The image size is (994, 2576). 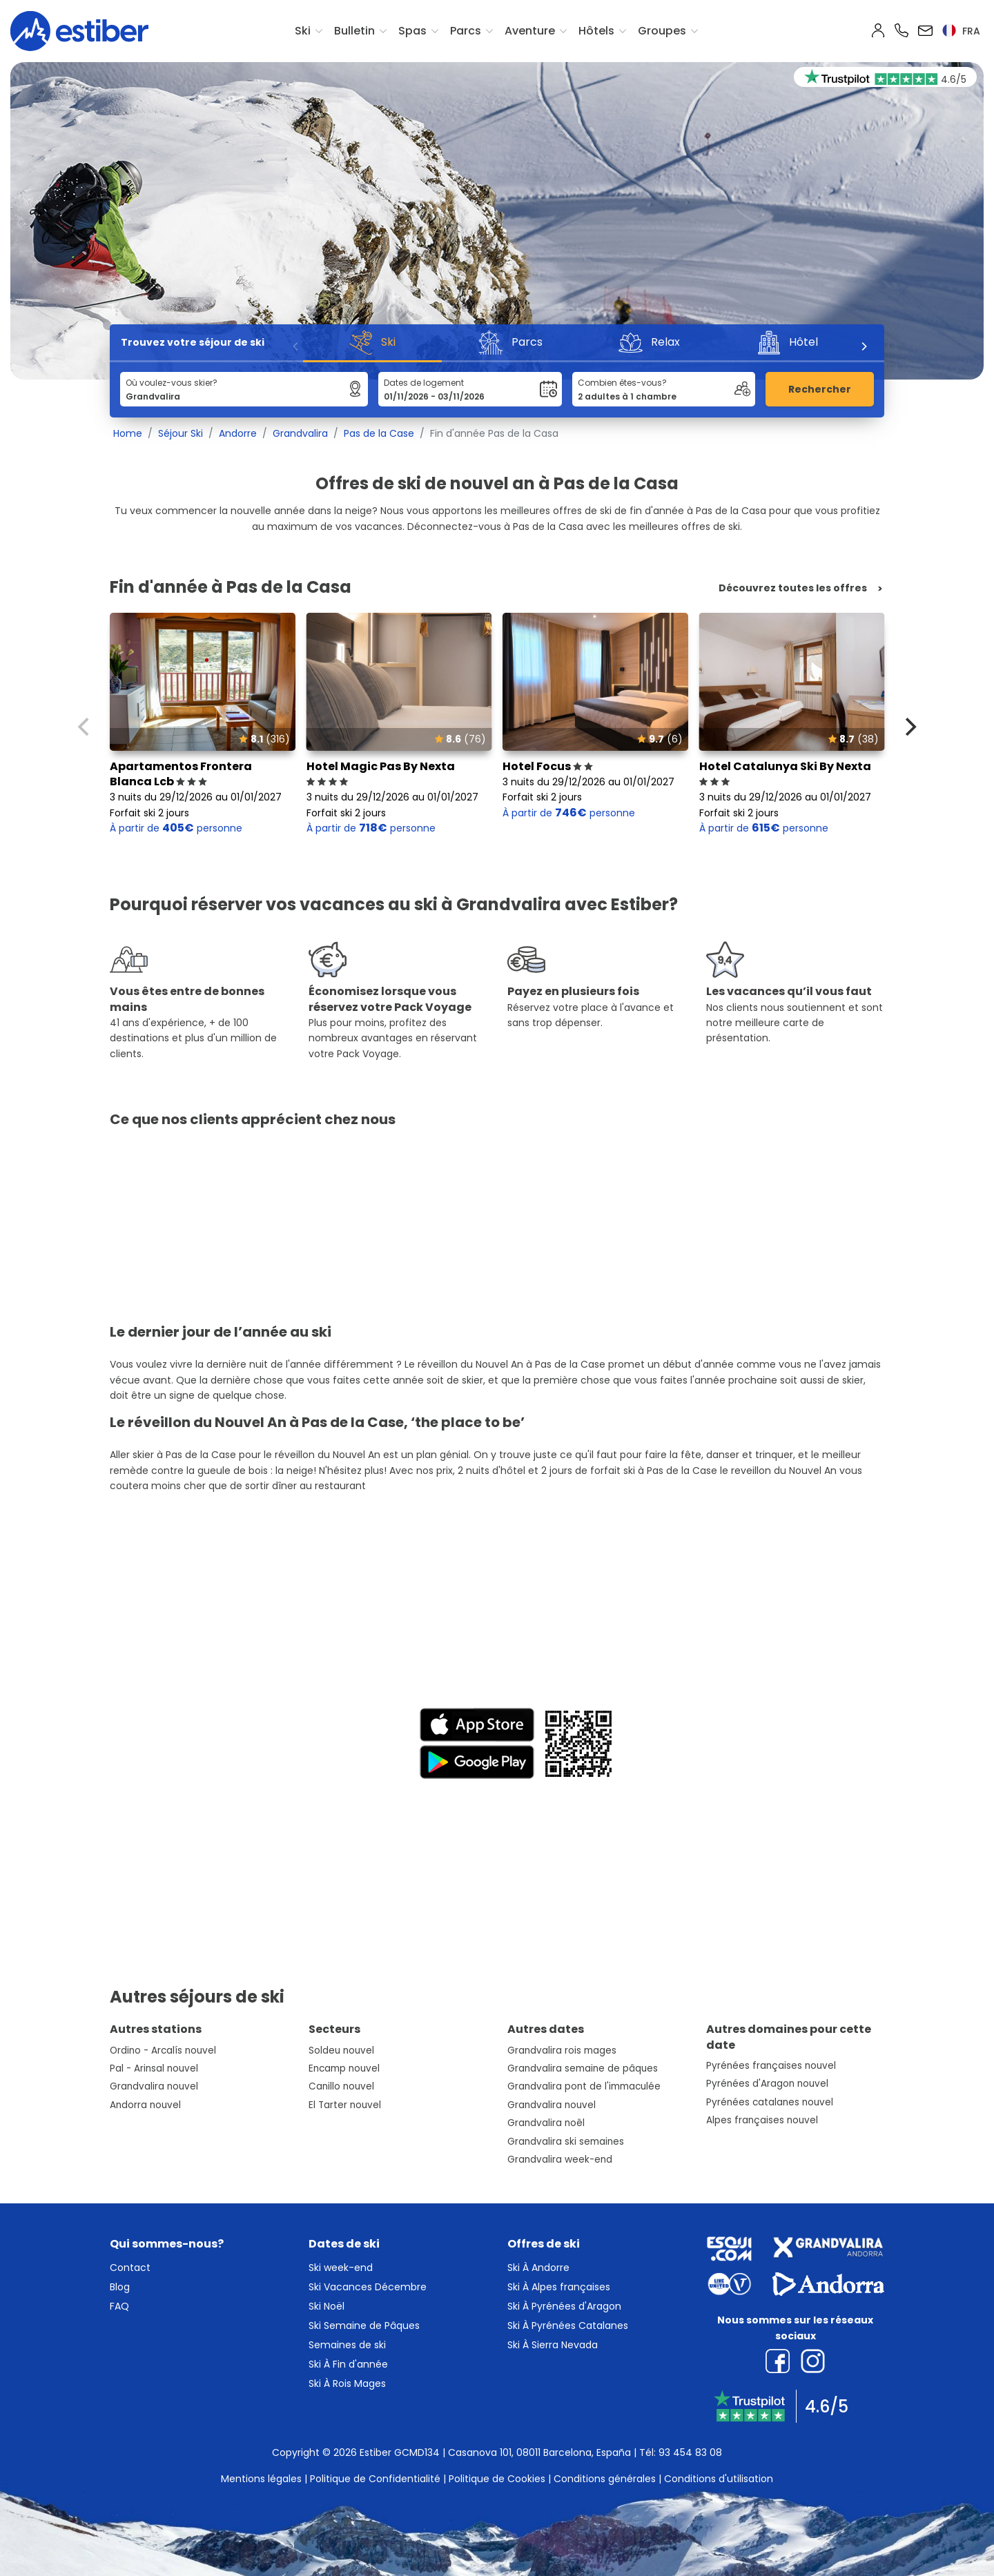 I want to click on Hotel Catalunya Ski By Nexta, so click(x=785, y=773).